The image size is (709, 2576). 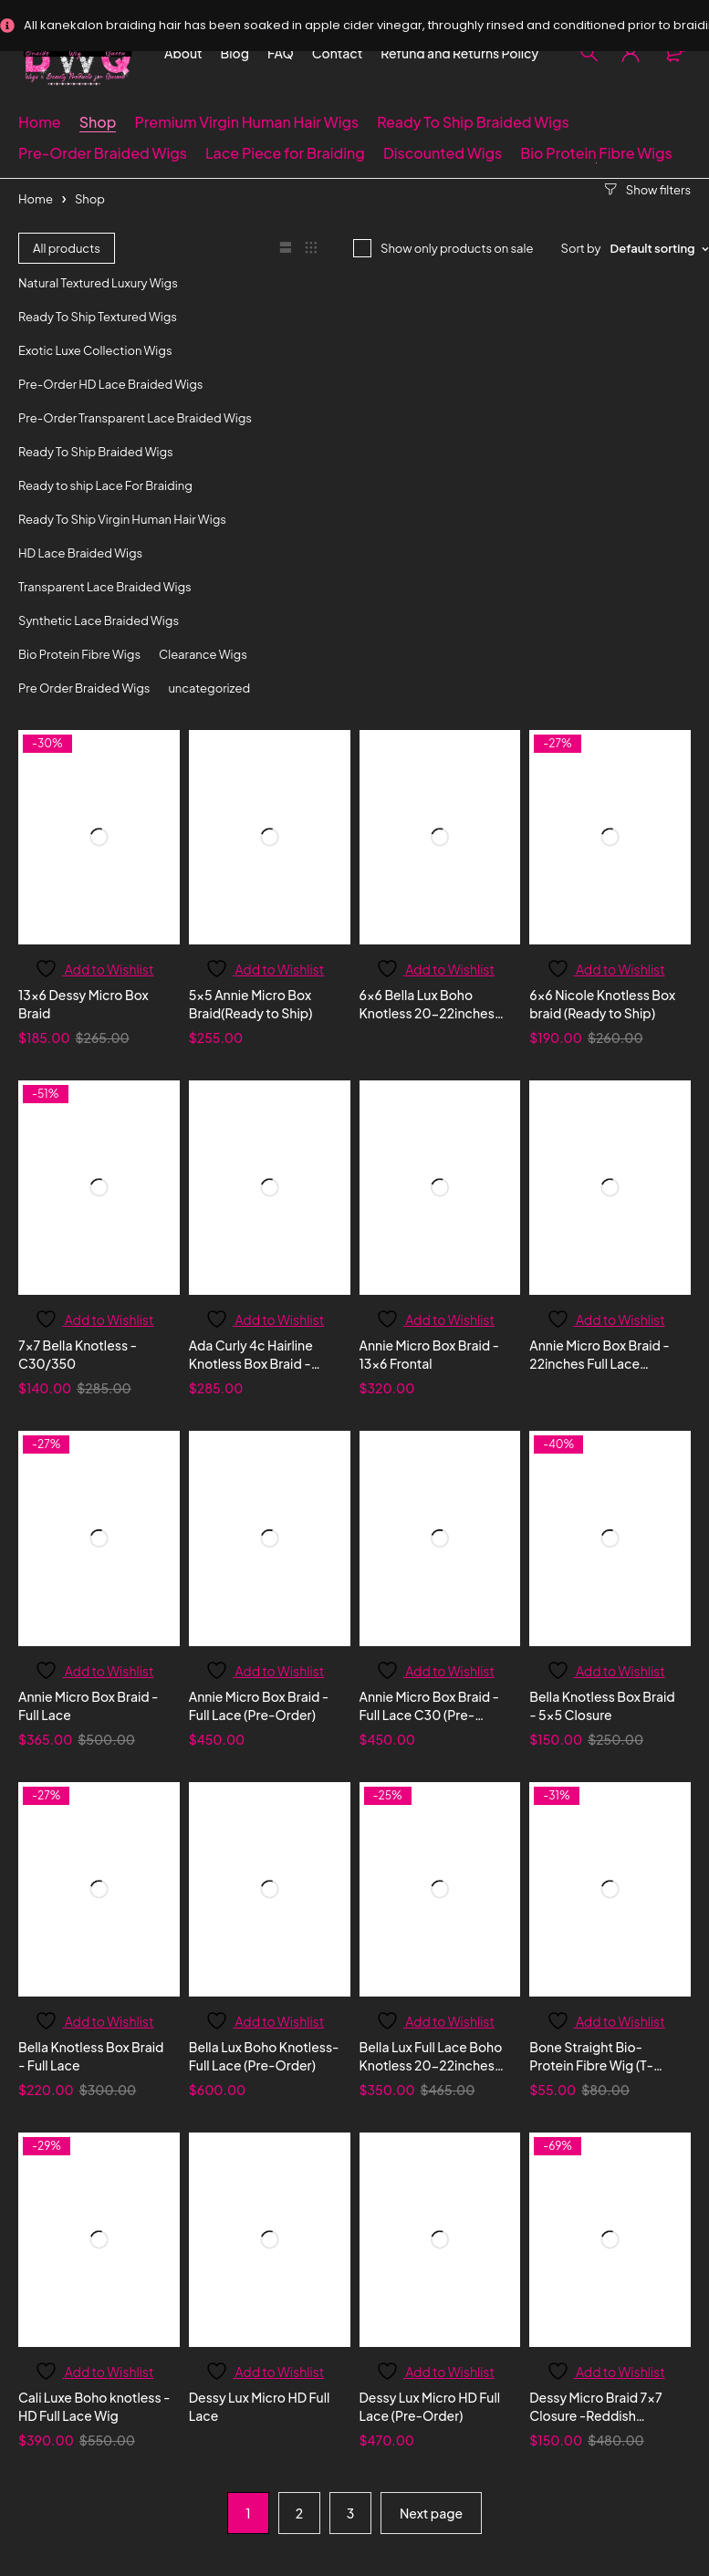 What do you see at coordinates (84, 688) in the screenshot?
I see `Pre Order Braided Wigs` at bounding box center [84, 688].